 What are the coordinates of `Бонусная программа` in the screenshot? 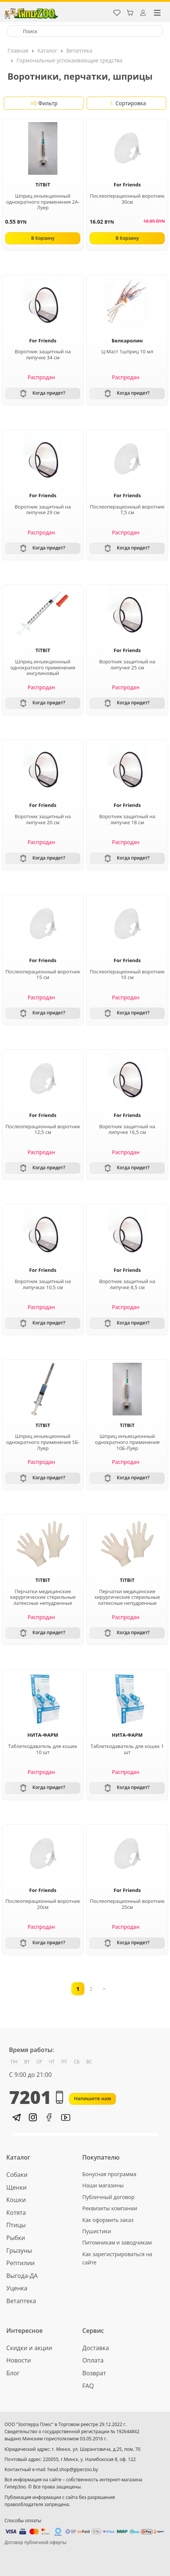 It's located at (109, 2174).